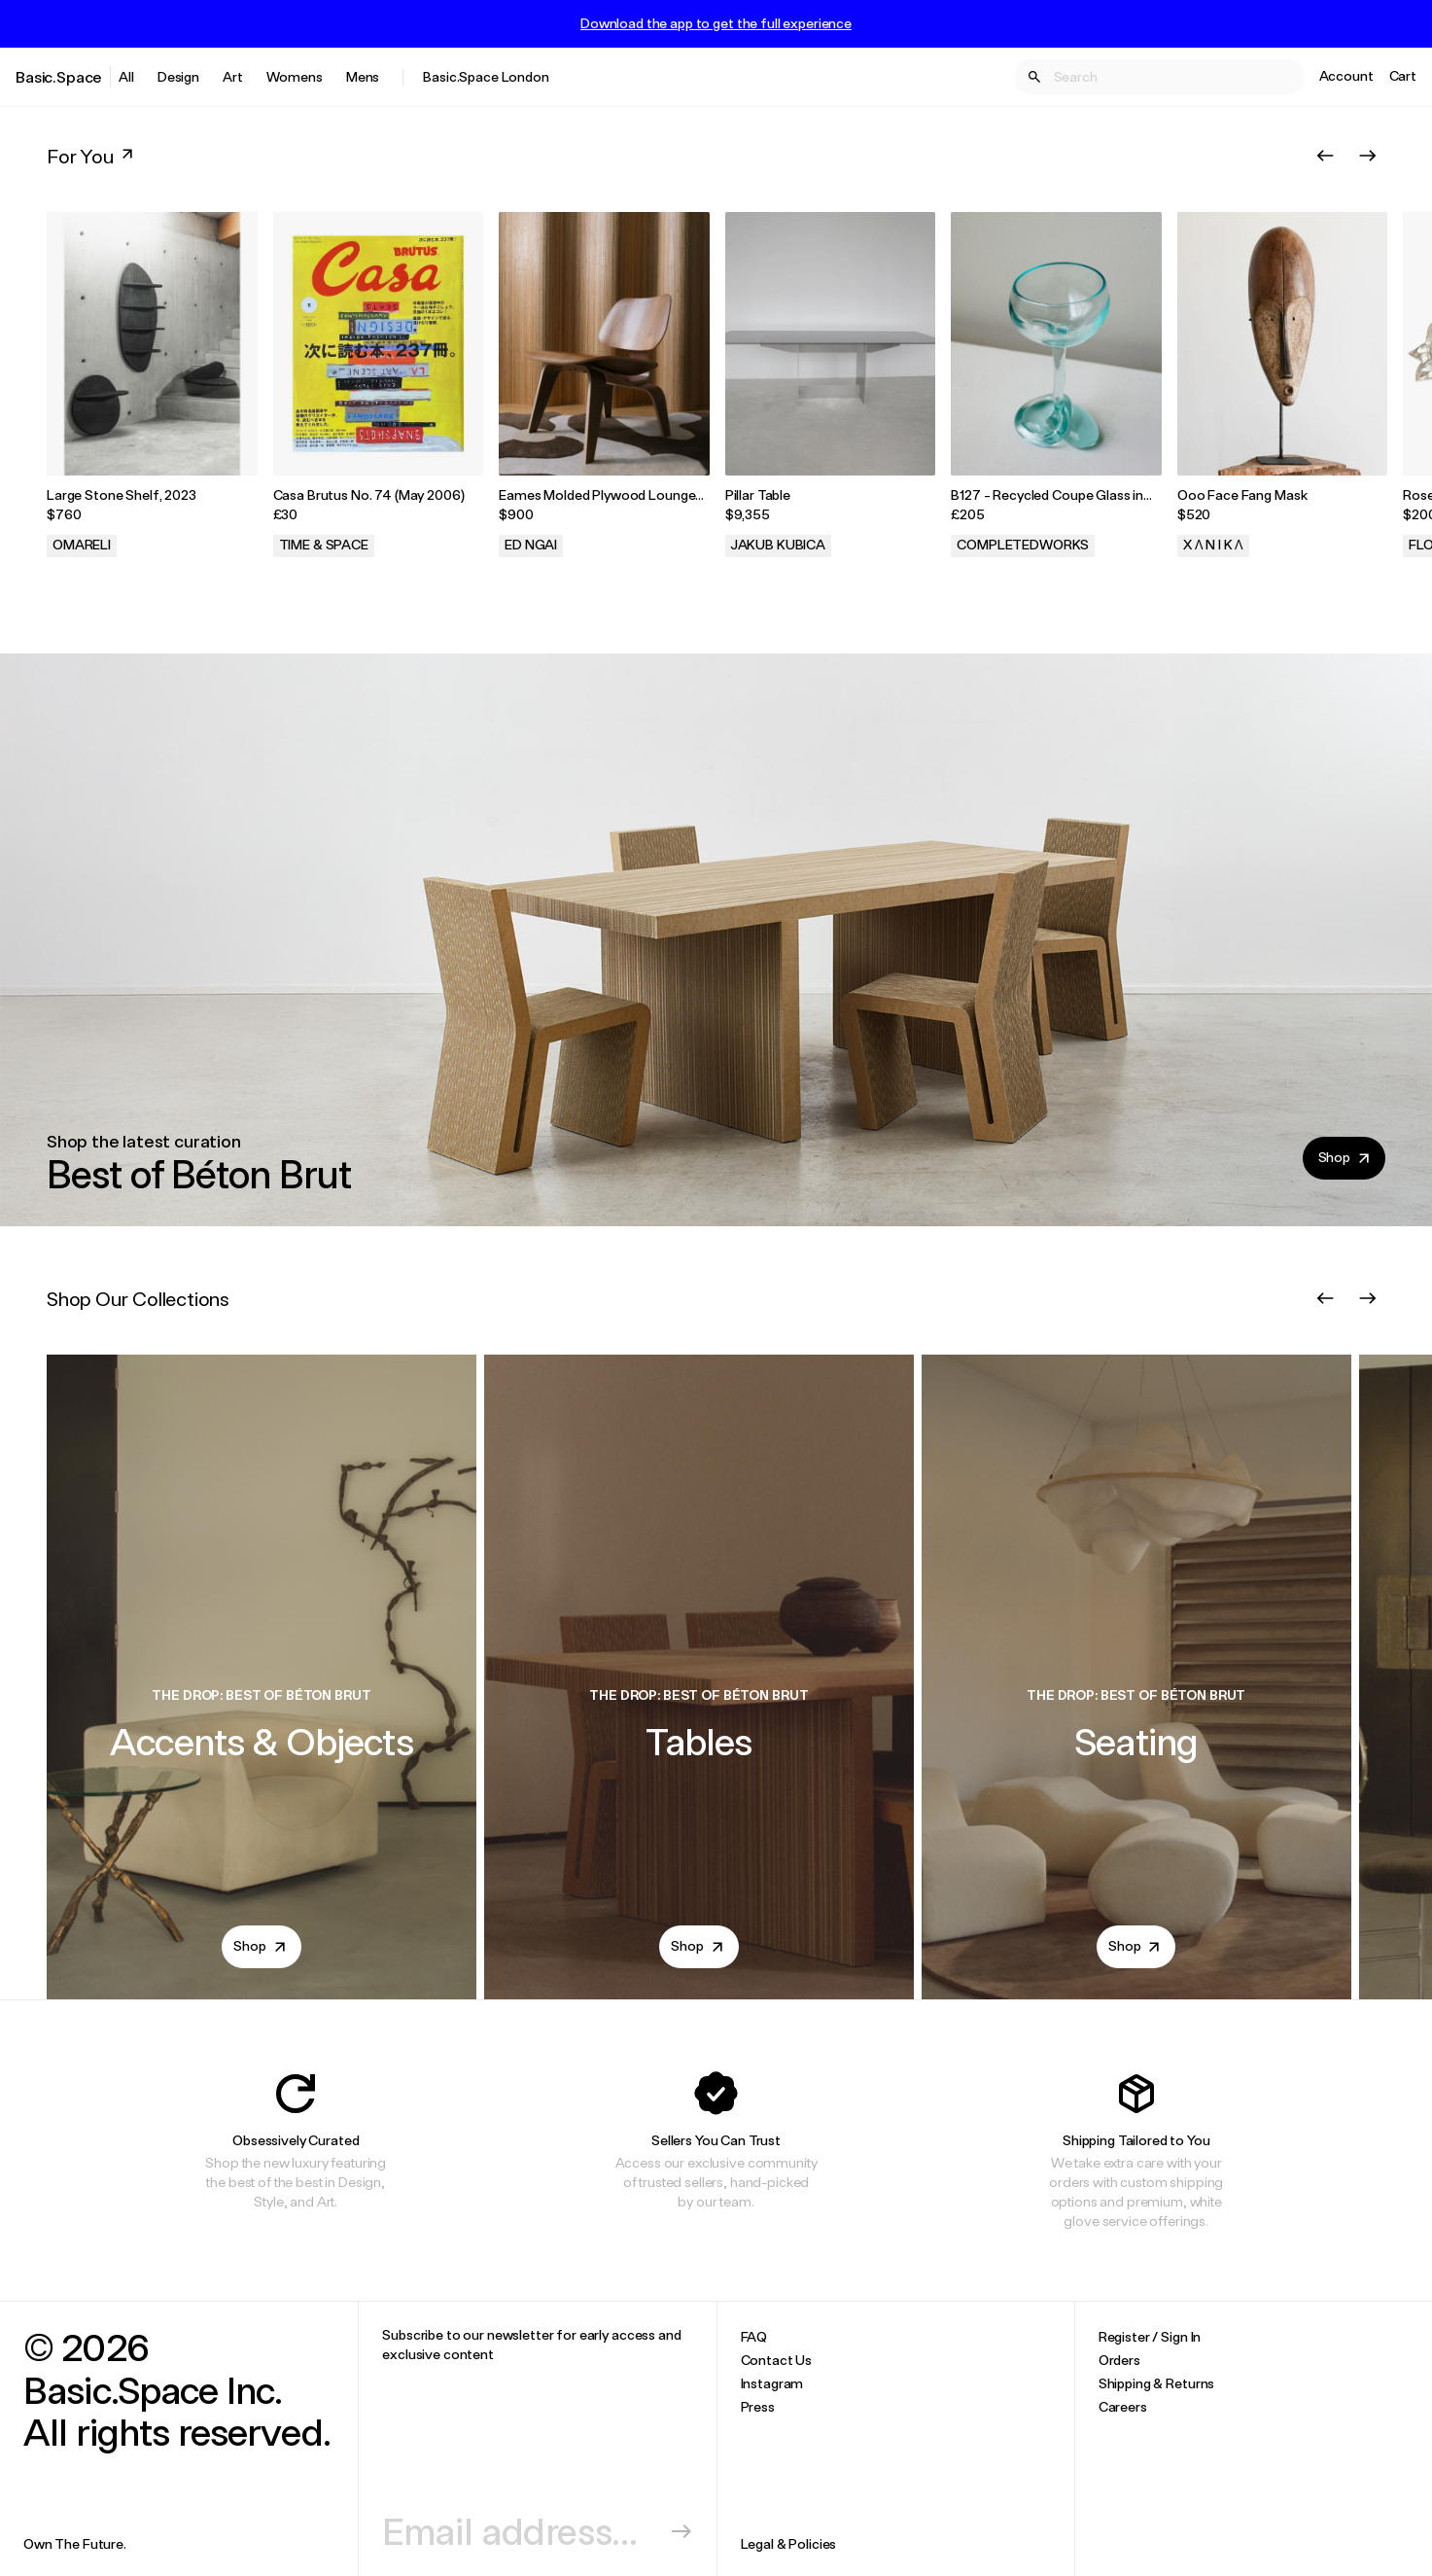 This screenshot has height=2576, width=1432. I want to click on Press, so click(758, 2406).